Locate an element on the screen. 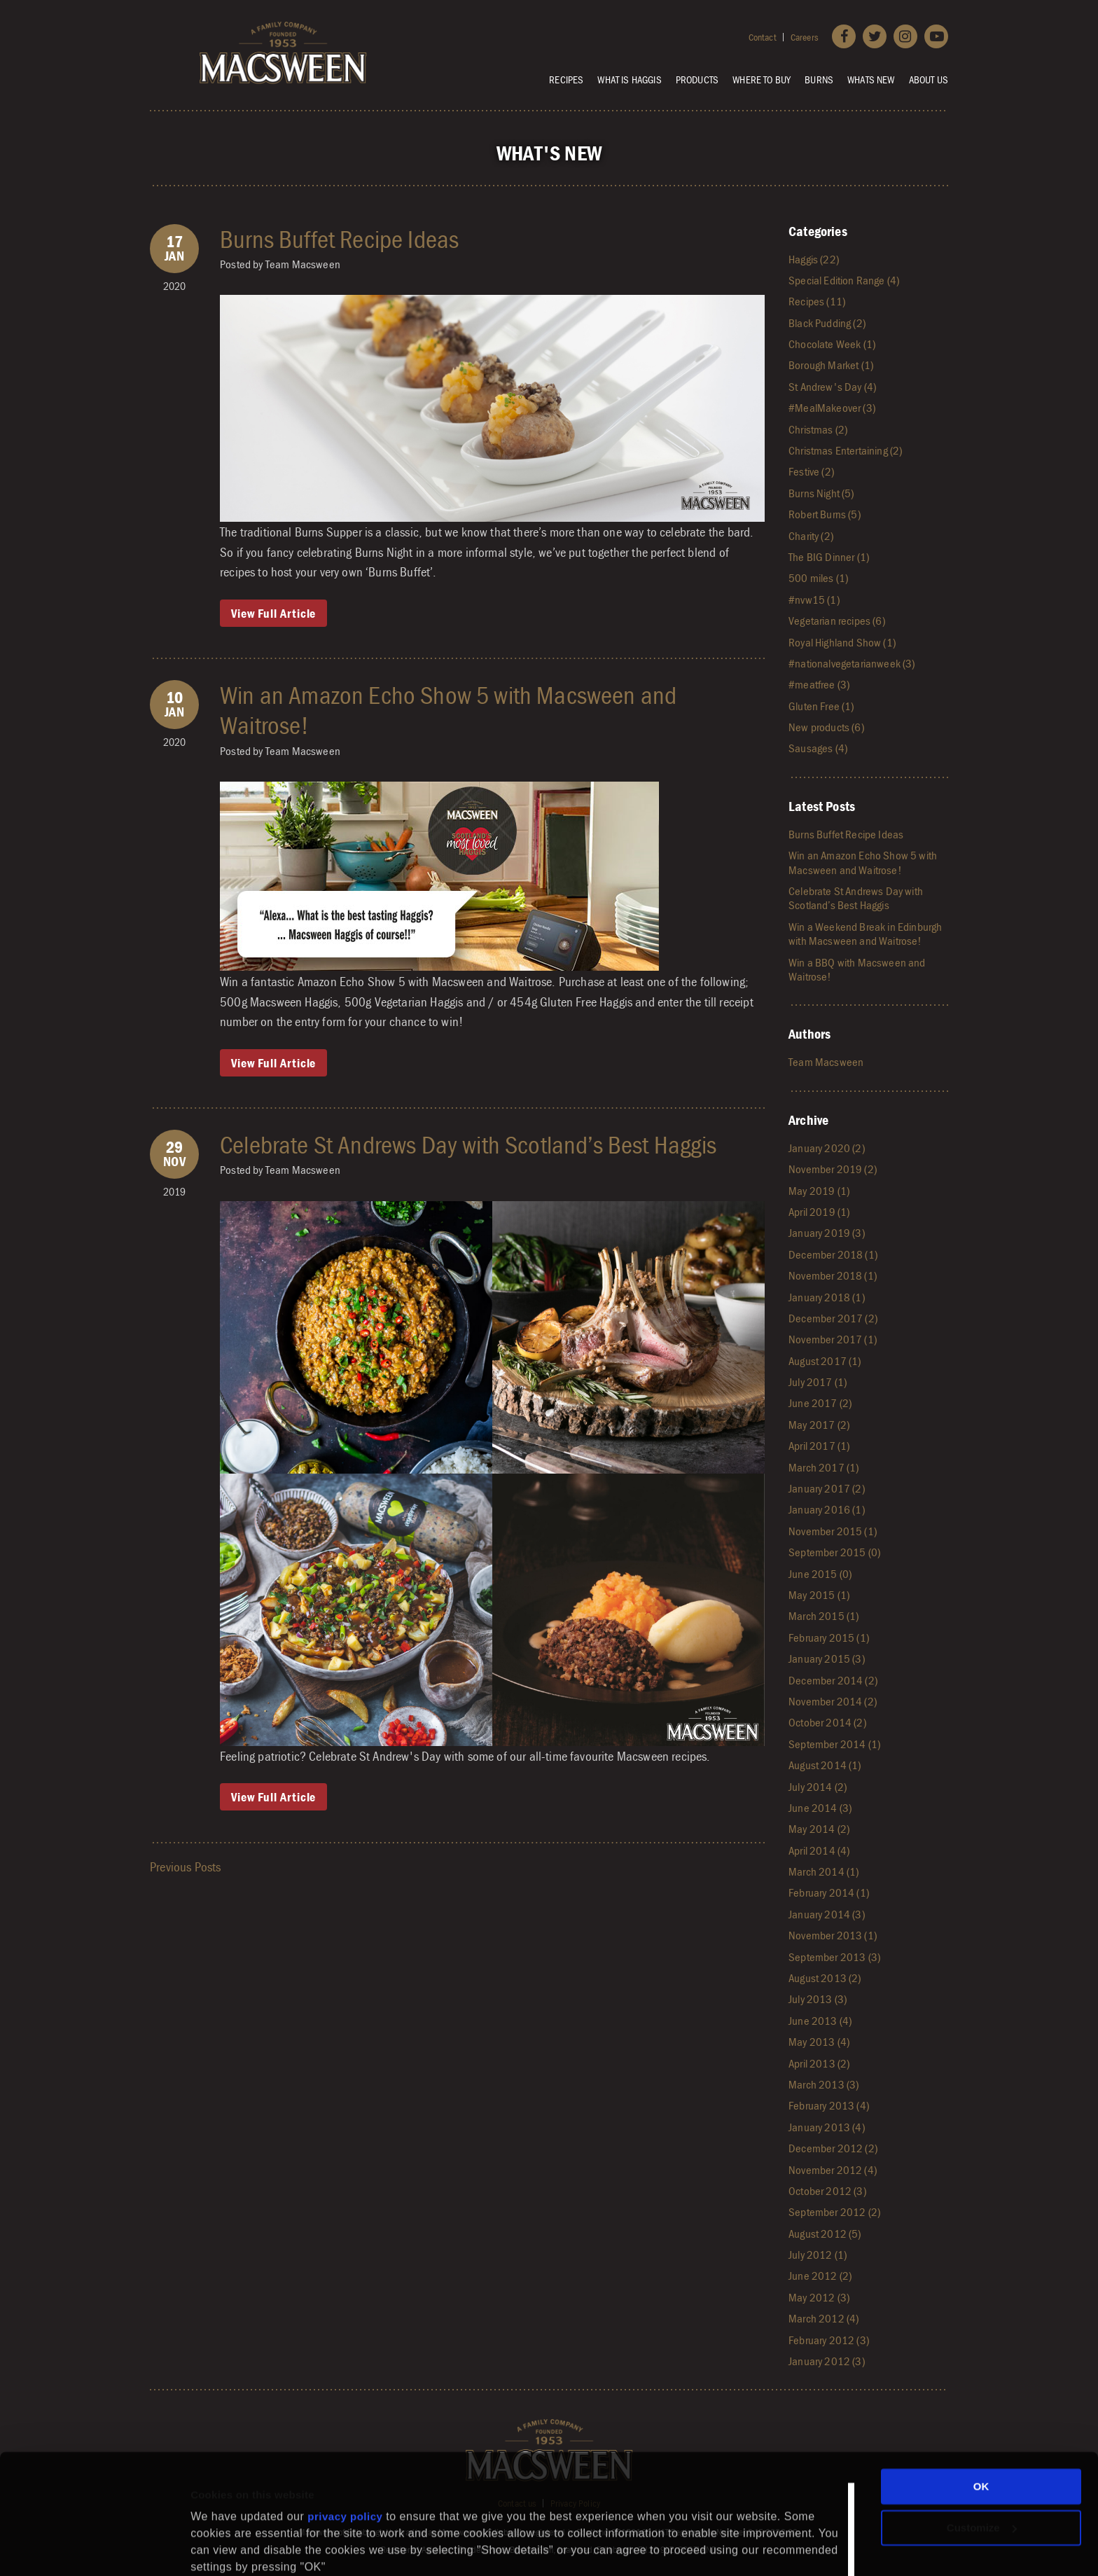 This screenshot has width=1098, height=2576. January 2020 (2) is located at coordinates (826, 1148).